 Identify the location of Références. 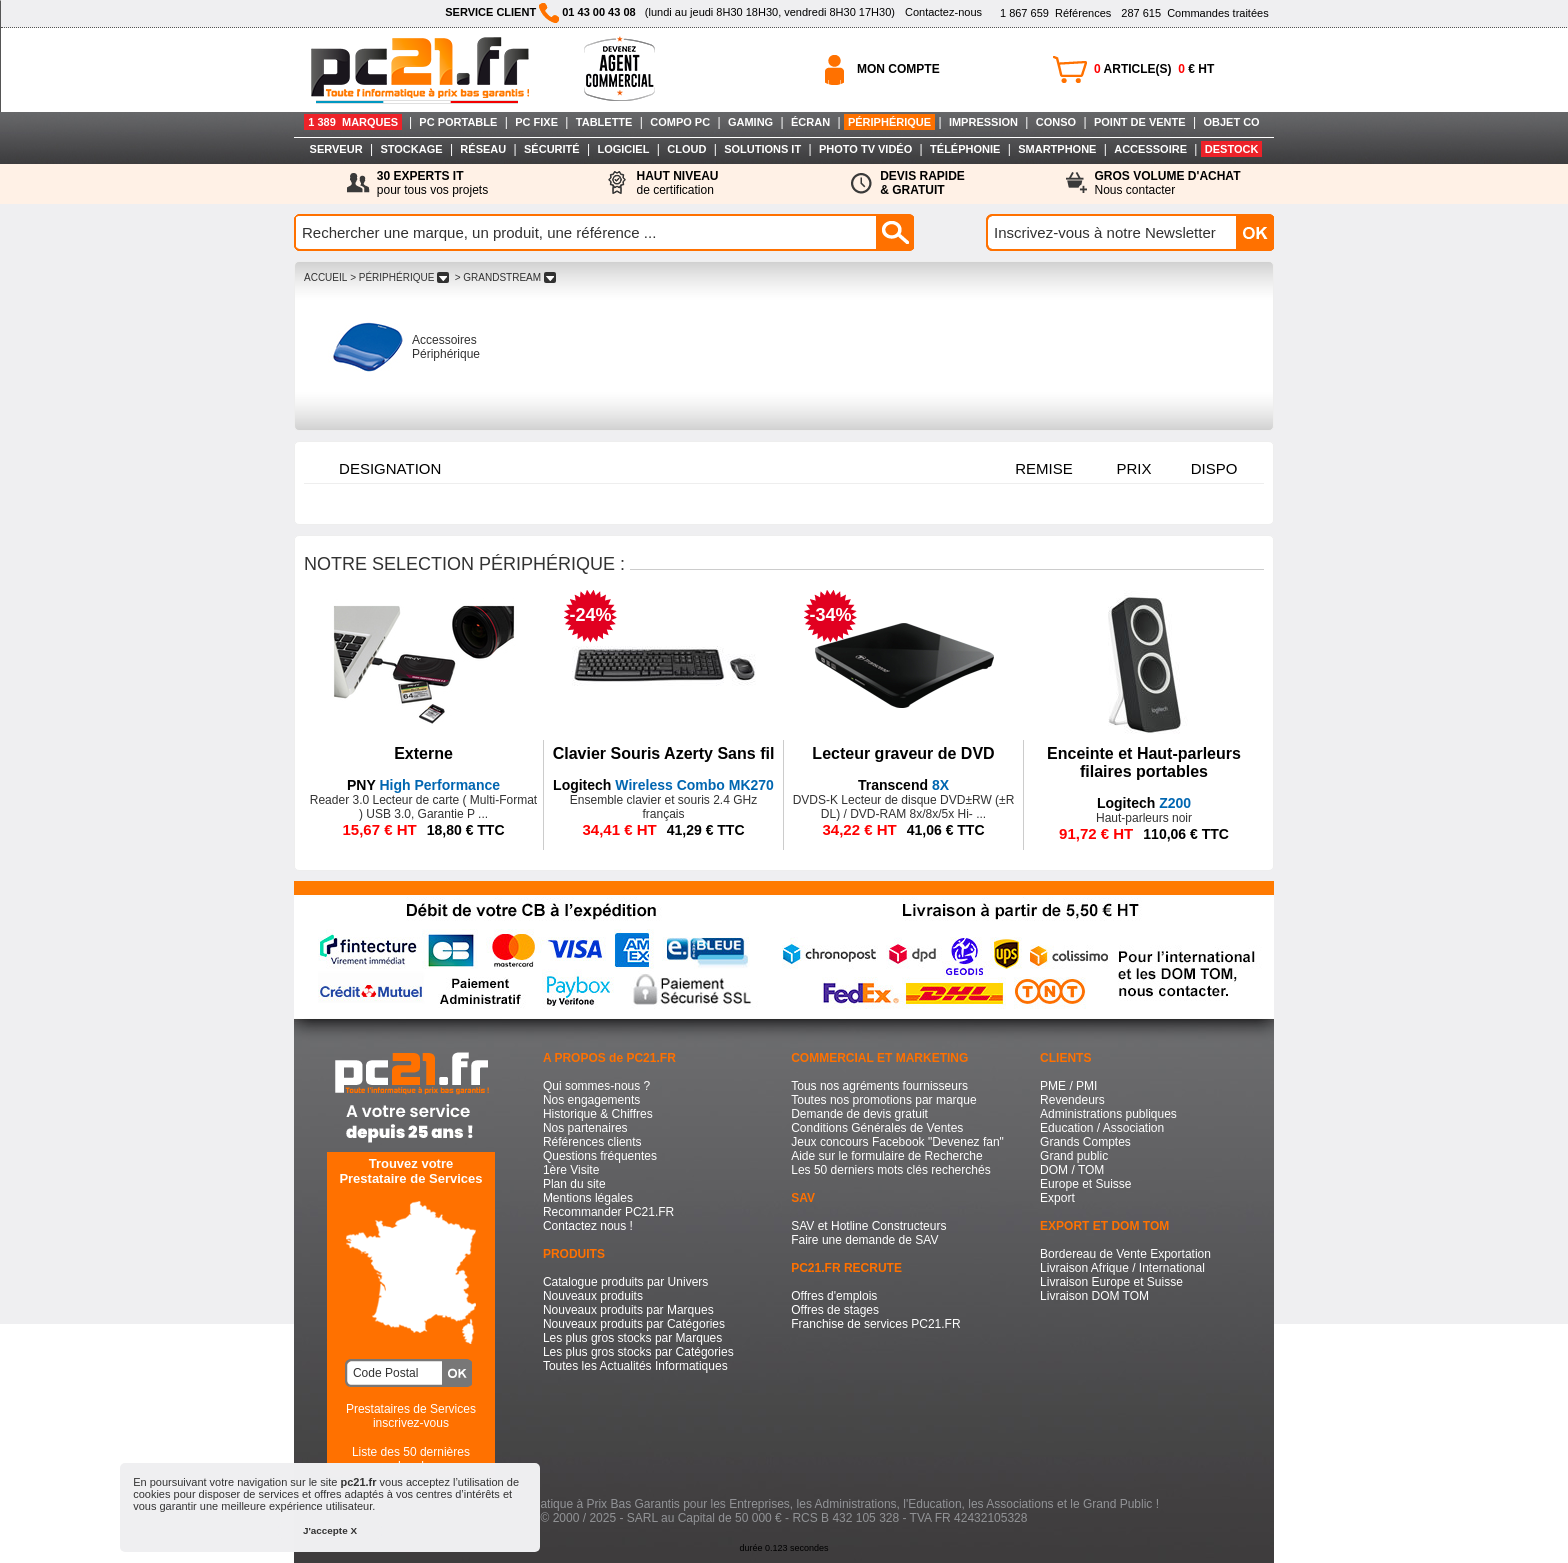
(1055, 13).